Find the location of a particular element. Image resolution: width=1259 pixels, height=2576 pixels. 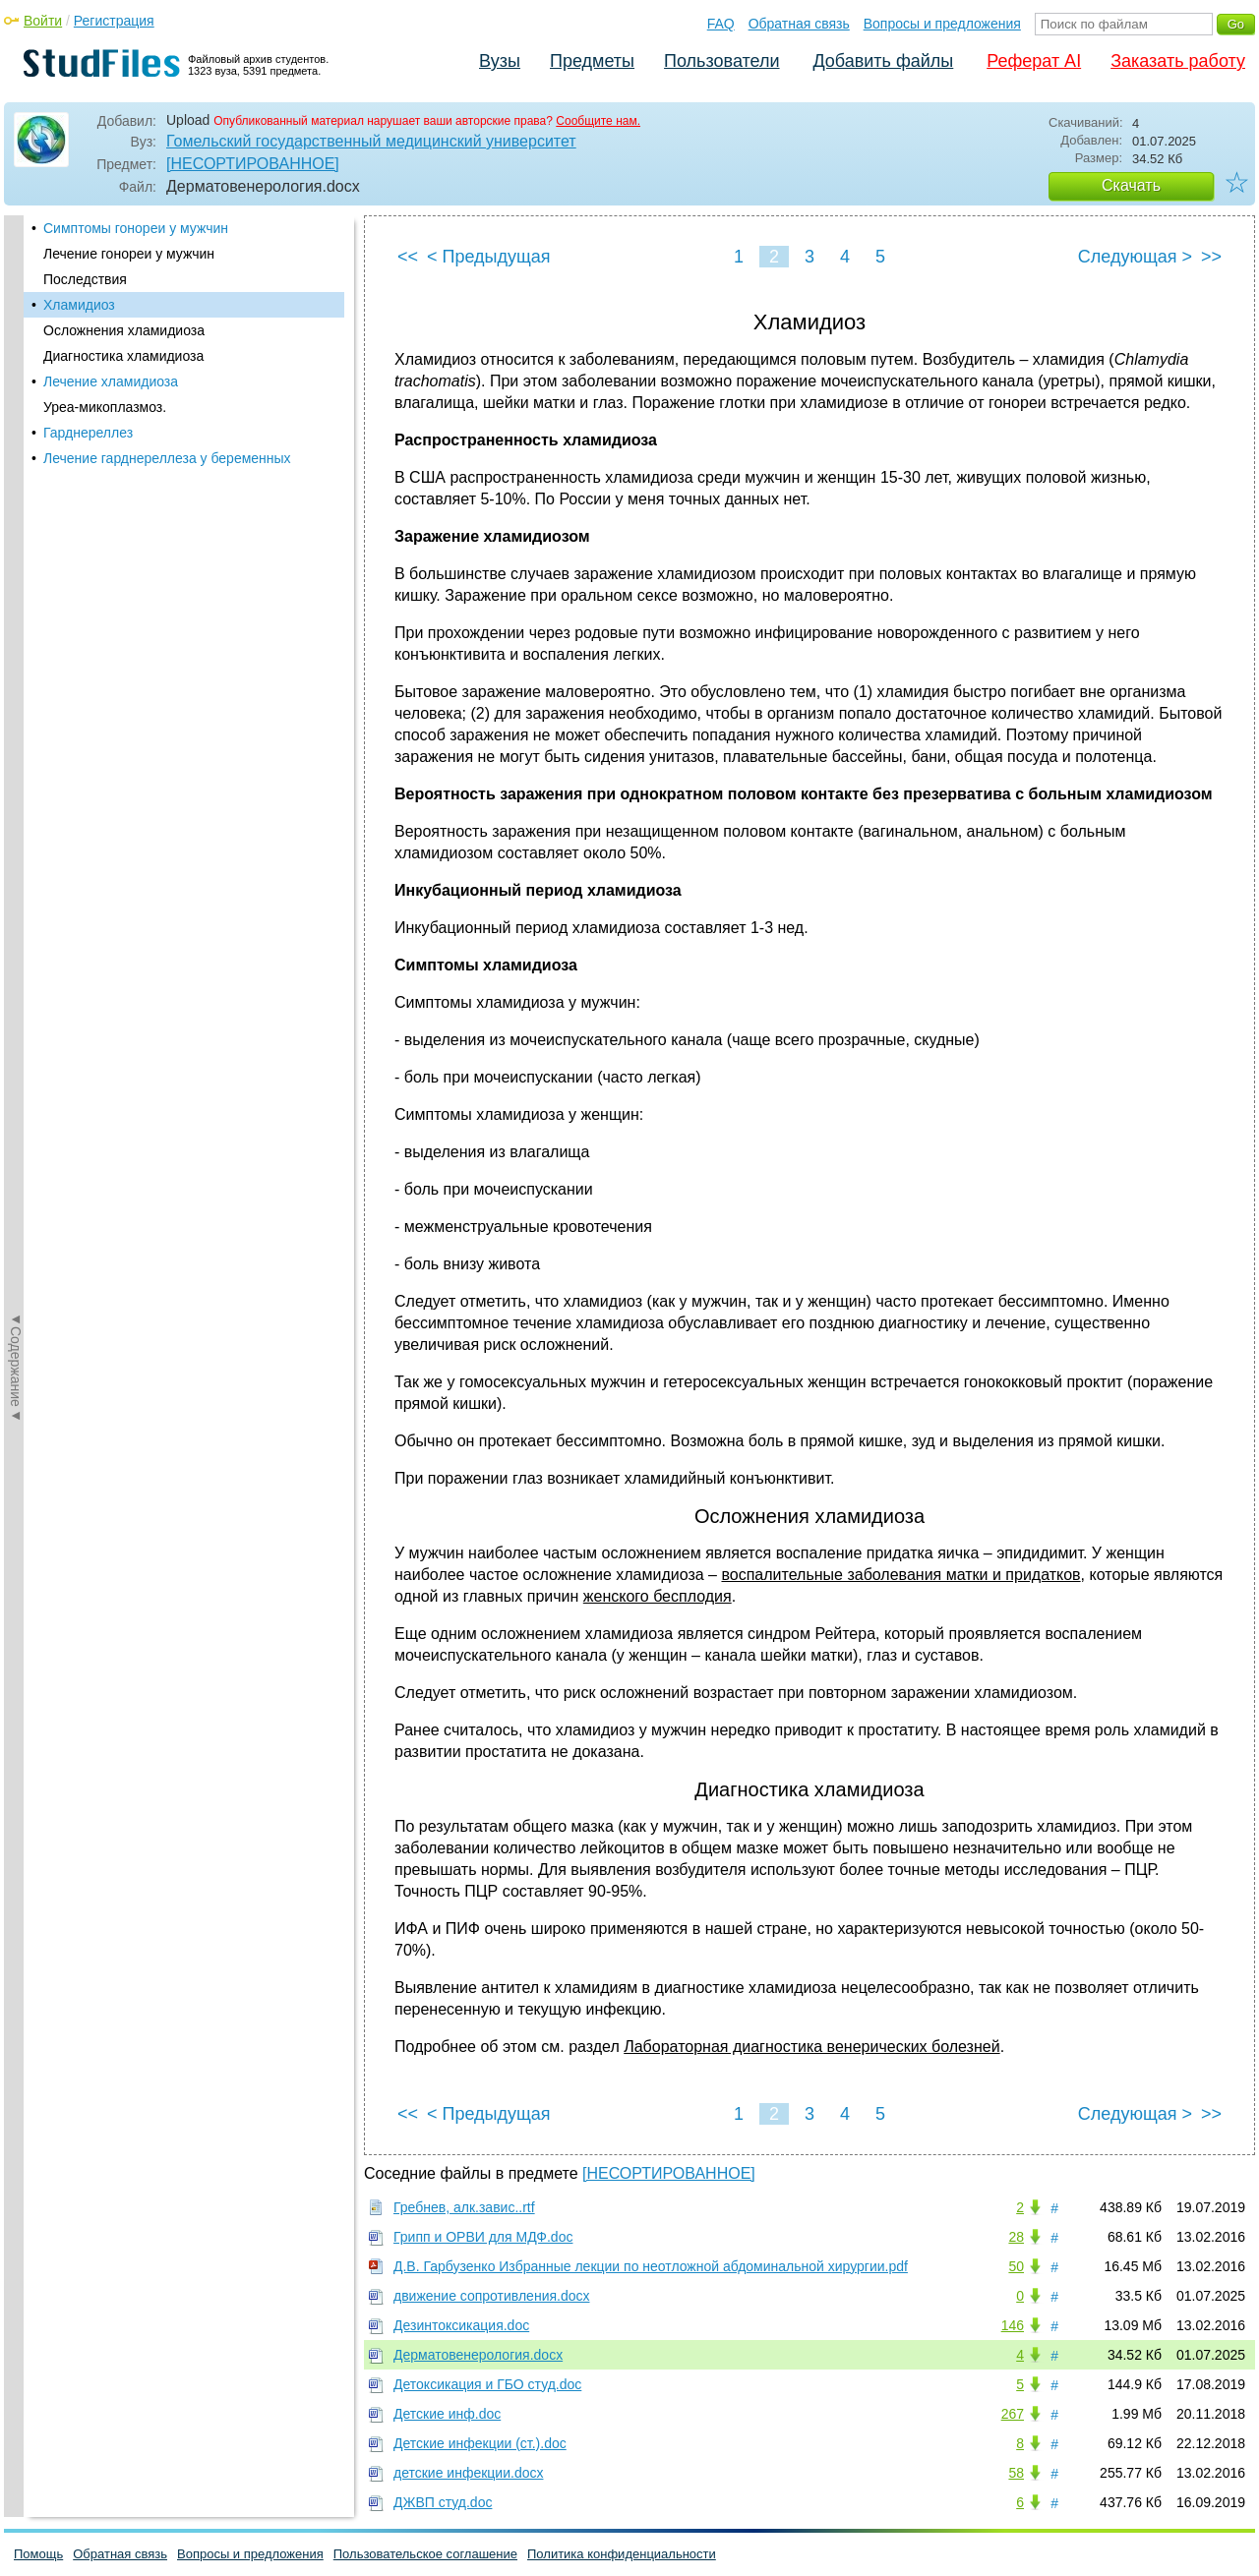

движение сопротивления.docx is located at coordinates (491, 2296).